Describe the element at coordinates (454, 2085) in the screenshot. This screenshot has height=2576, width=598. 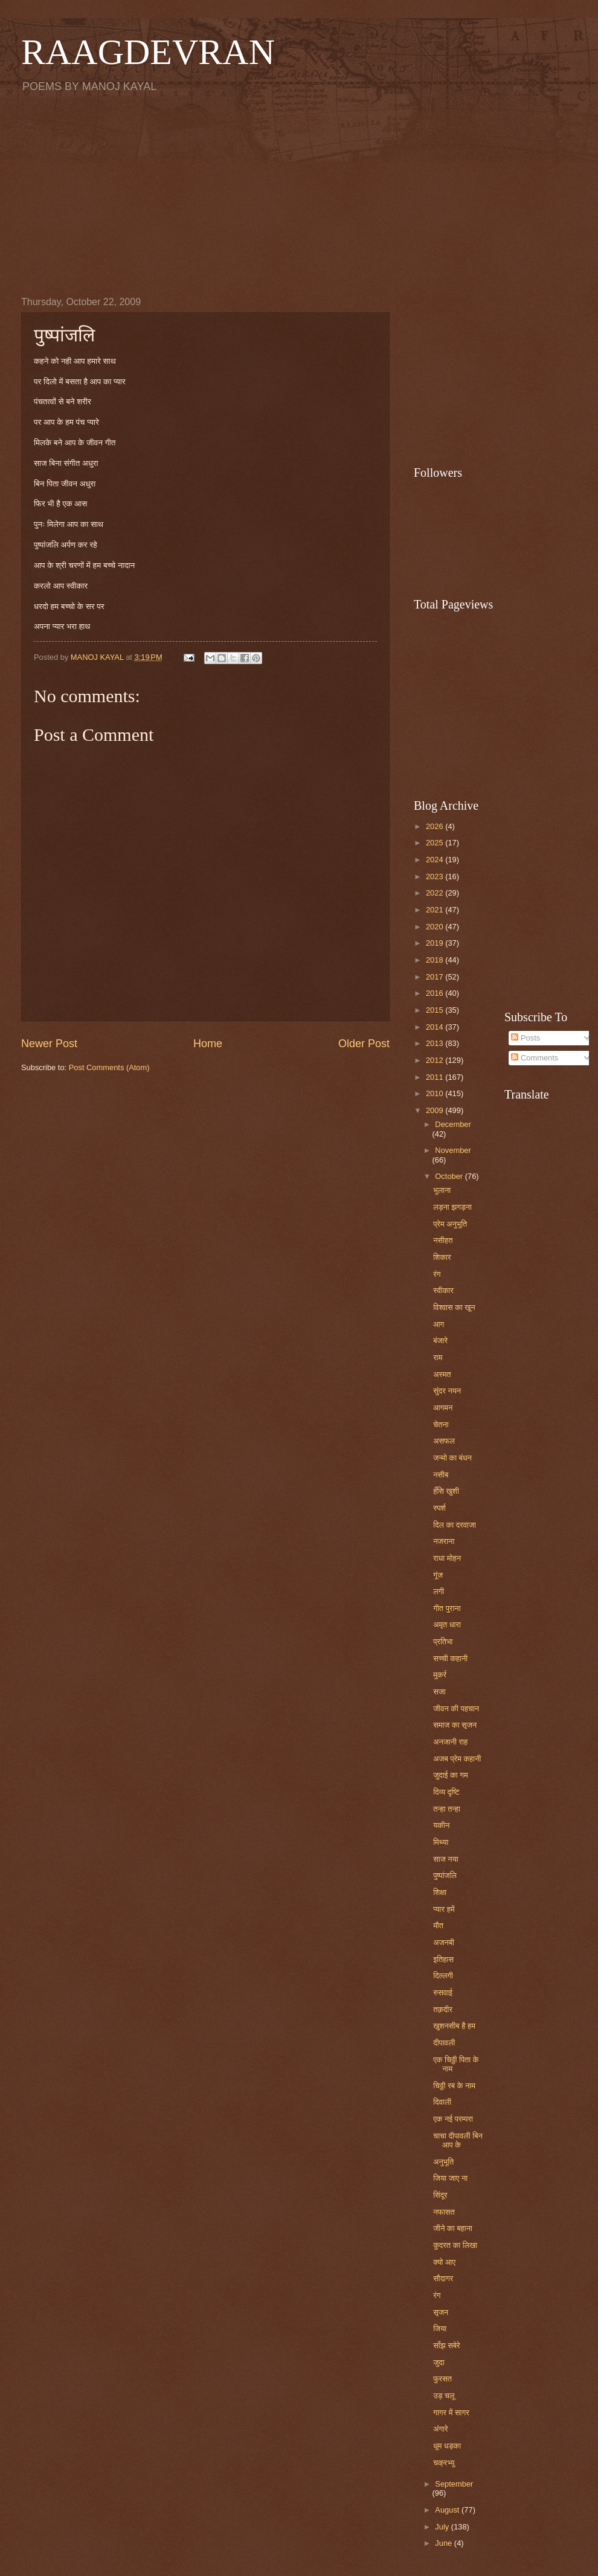
I see `चिठ्ठी रब के नाम` at that location.